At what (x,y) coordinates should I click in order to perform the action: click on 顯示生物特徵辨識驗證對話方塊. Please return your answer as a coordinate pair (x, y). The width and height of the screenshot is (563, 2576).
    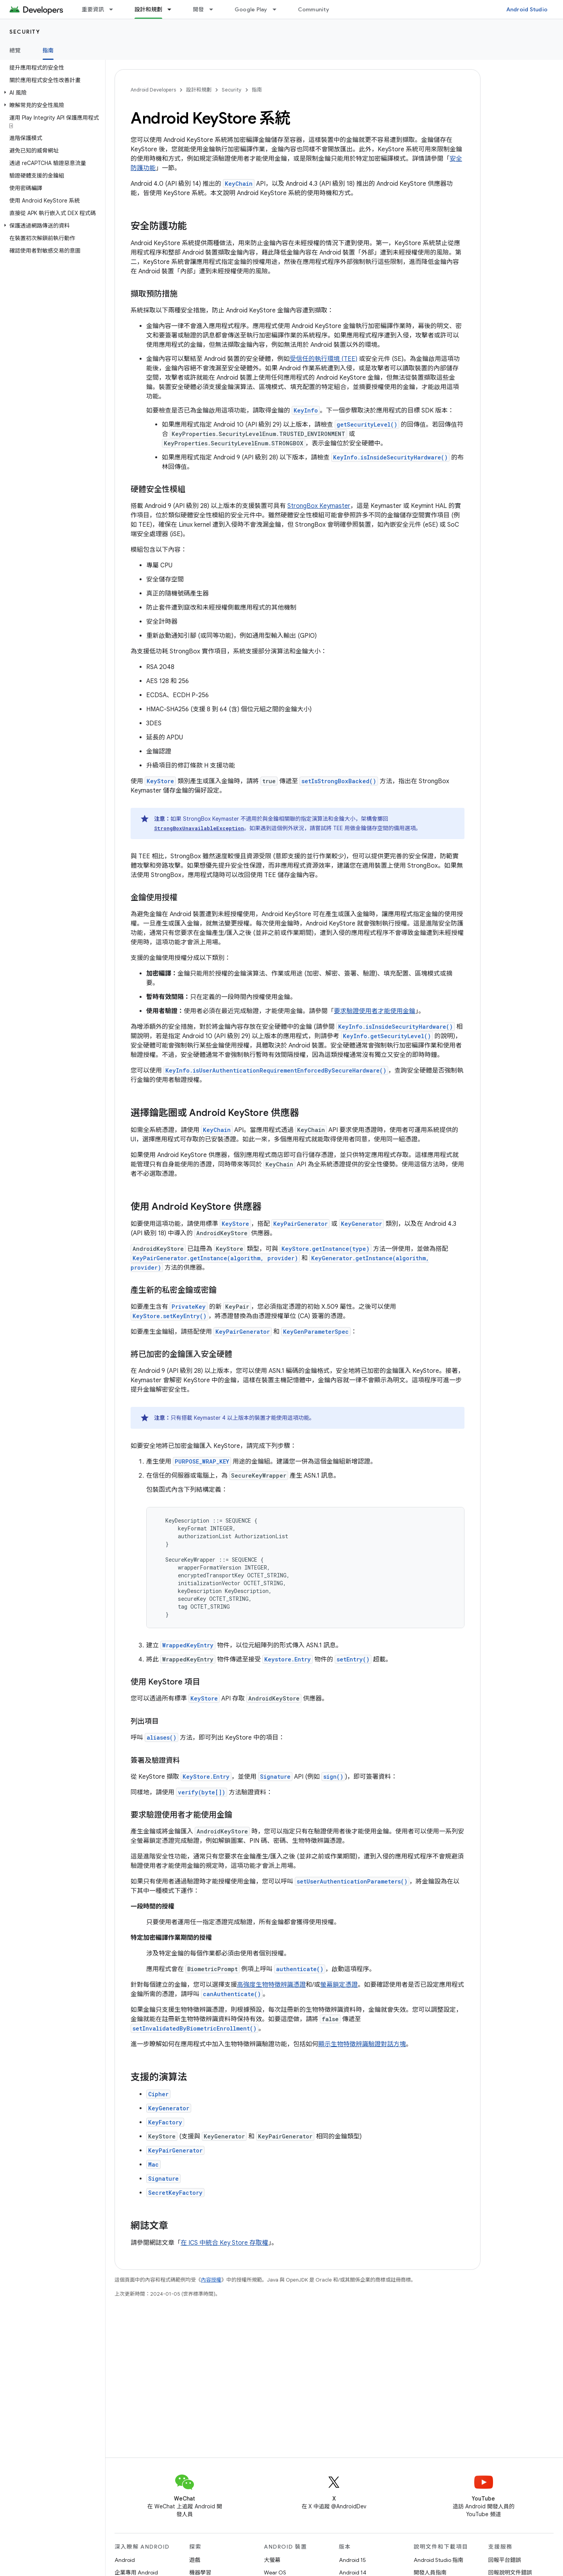
    Looking at the image, I should click on (362, 2044).